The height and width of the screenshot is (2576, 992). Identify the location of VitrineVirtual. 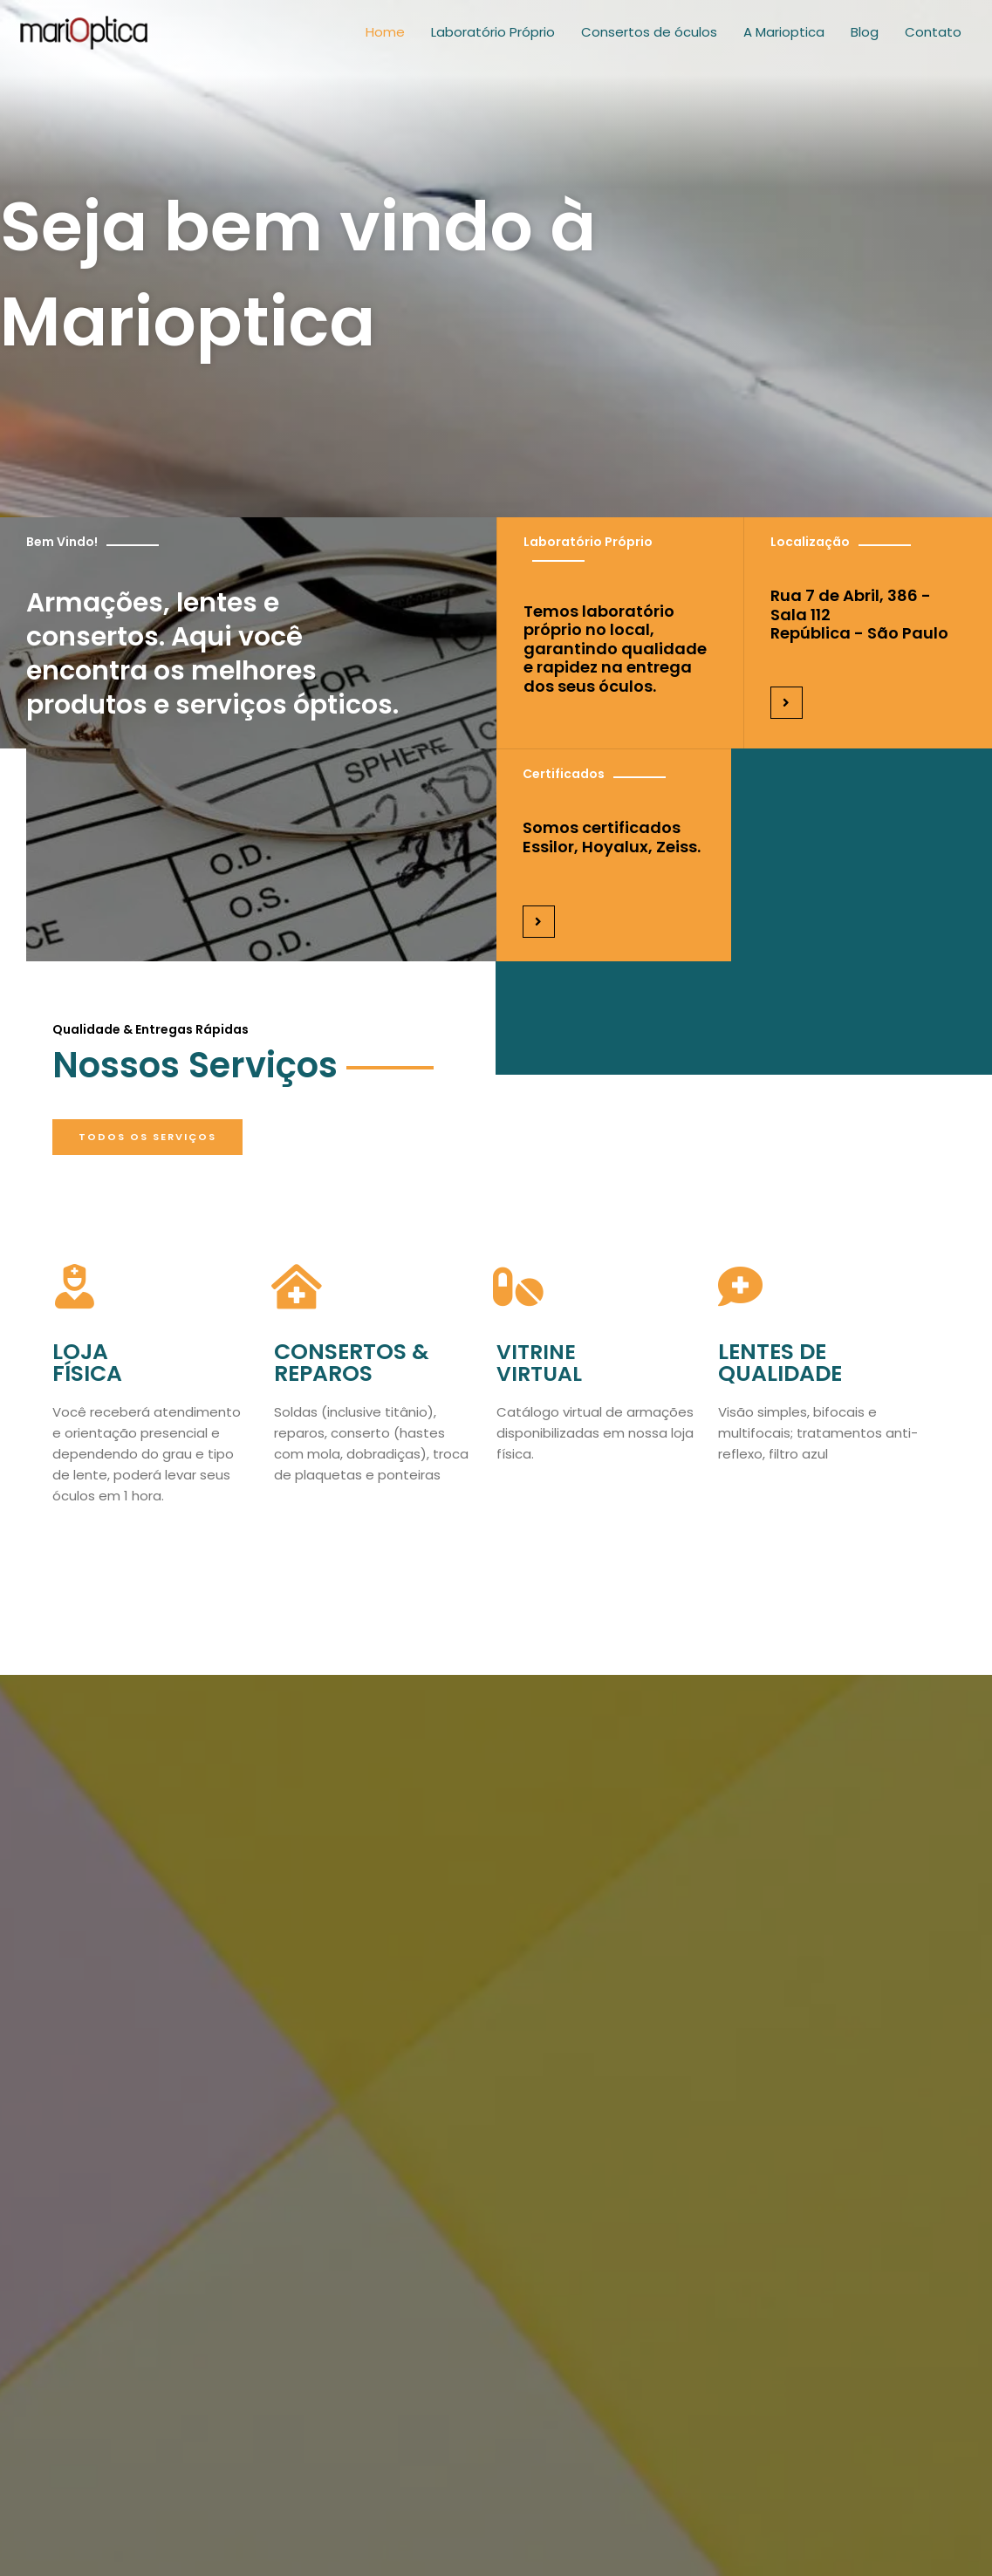
(541, 1367).